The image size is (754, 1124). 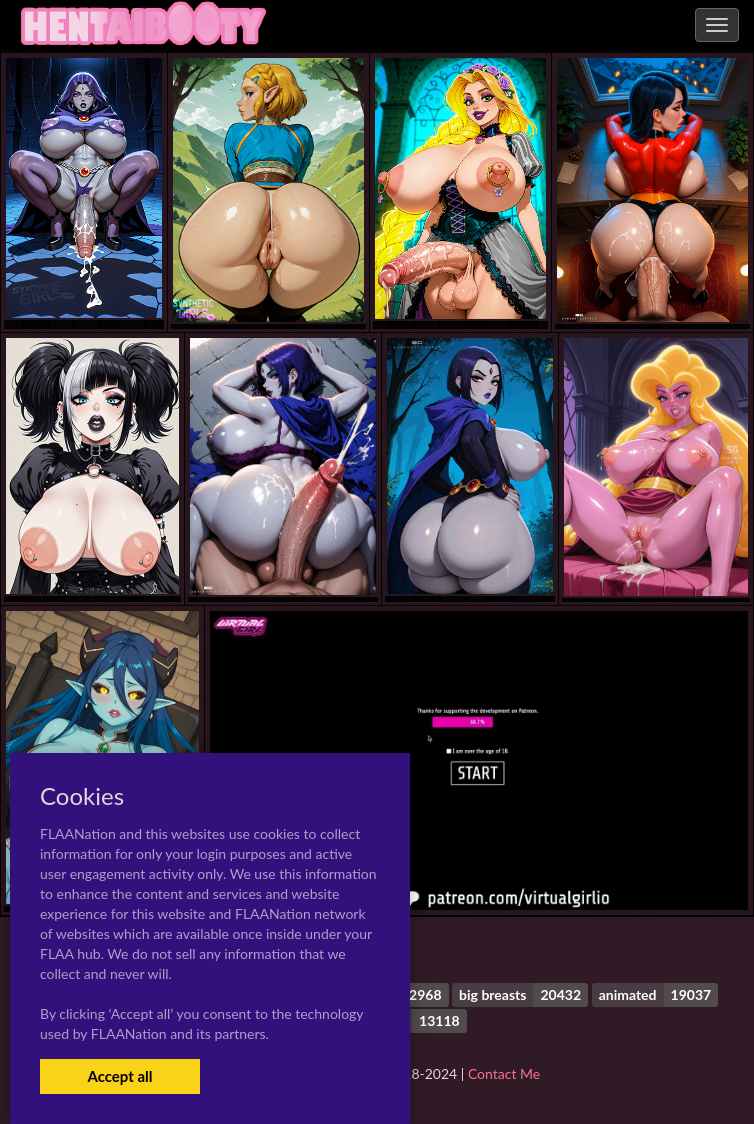 What do you see at coordinates (504, 1073) in the screenshot?
I see `Contact Me` at bounding box center [504, 1073].